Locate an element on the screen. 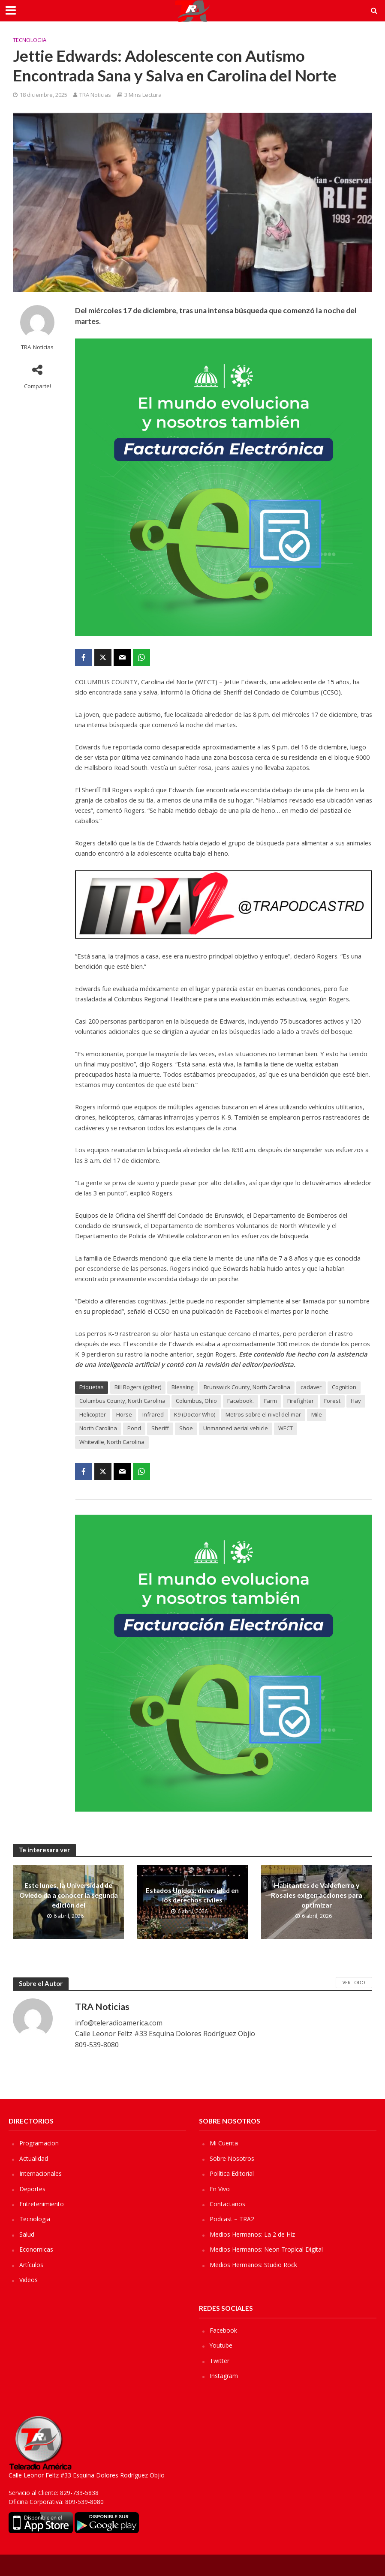 The width and height of the screenshot is (385, 2576). Bill Rogers (golfer) is located at coordinates (137, 1387).